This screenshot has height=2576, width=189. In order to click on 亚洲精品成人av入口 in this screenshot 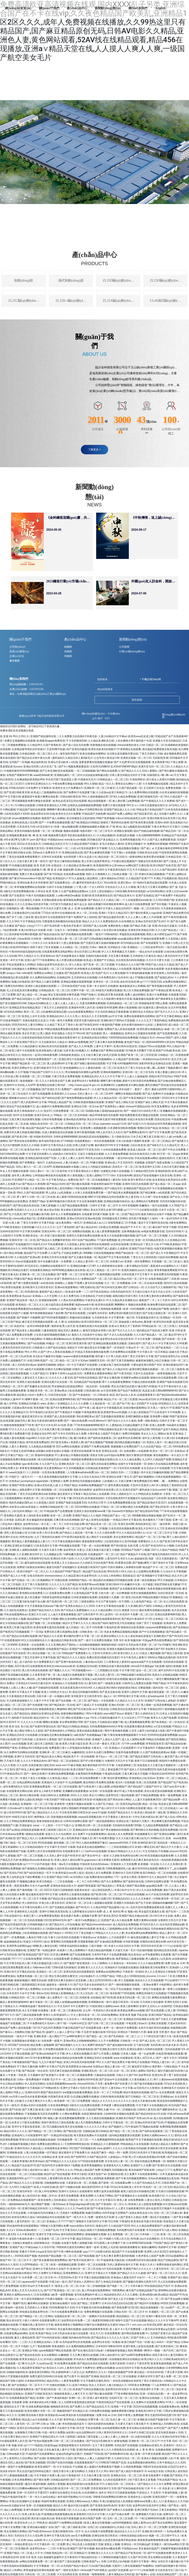, I will do `click(94, 1223)`.